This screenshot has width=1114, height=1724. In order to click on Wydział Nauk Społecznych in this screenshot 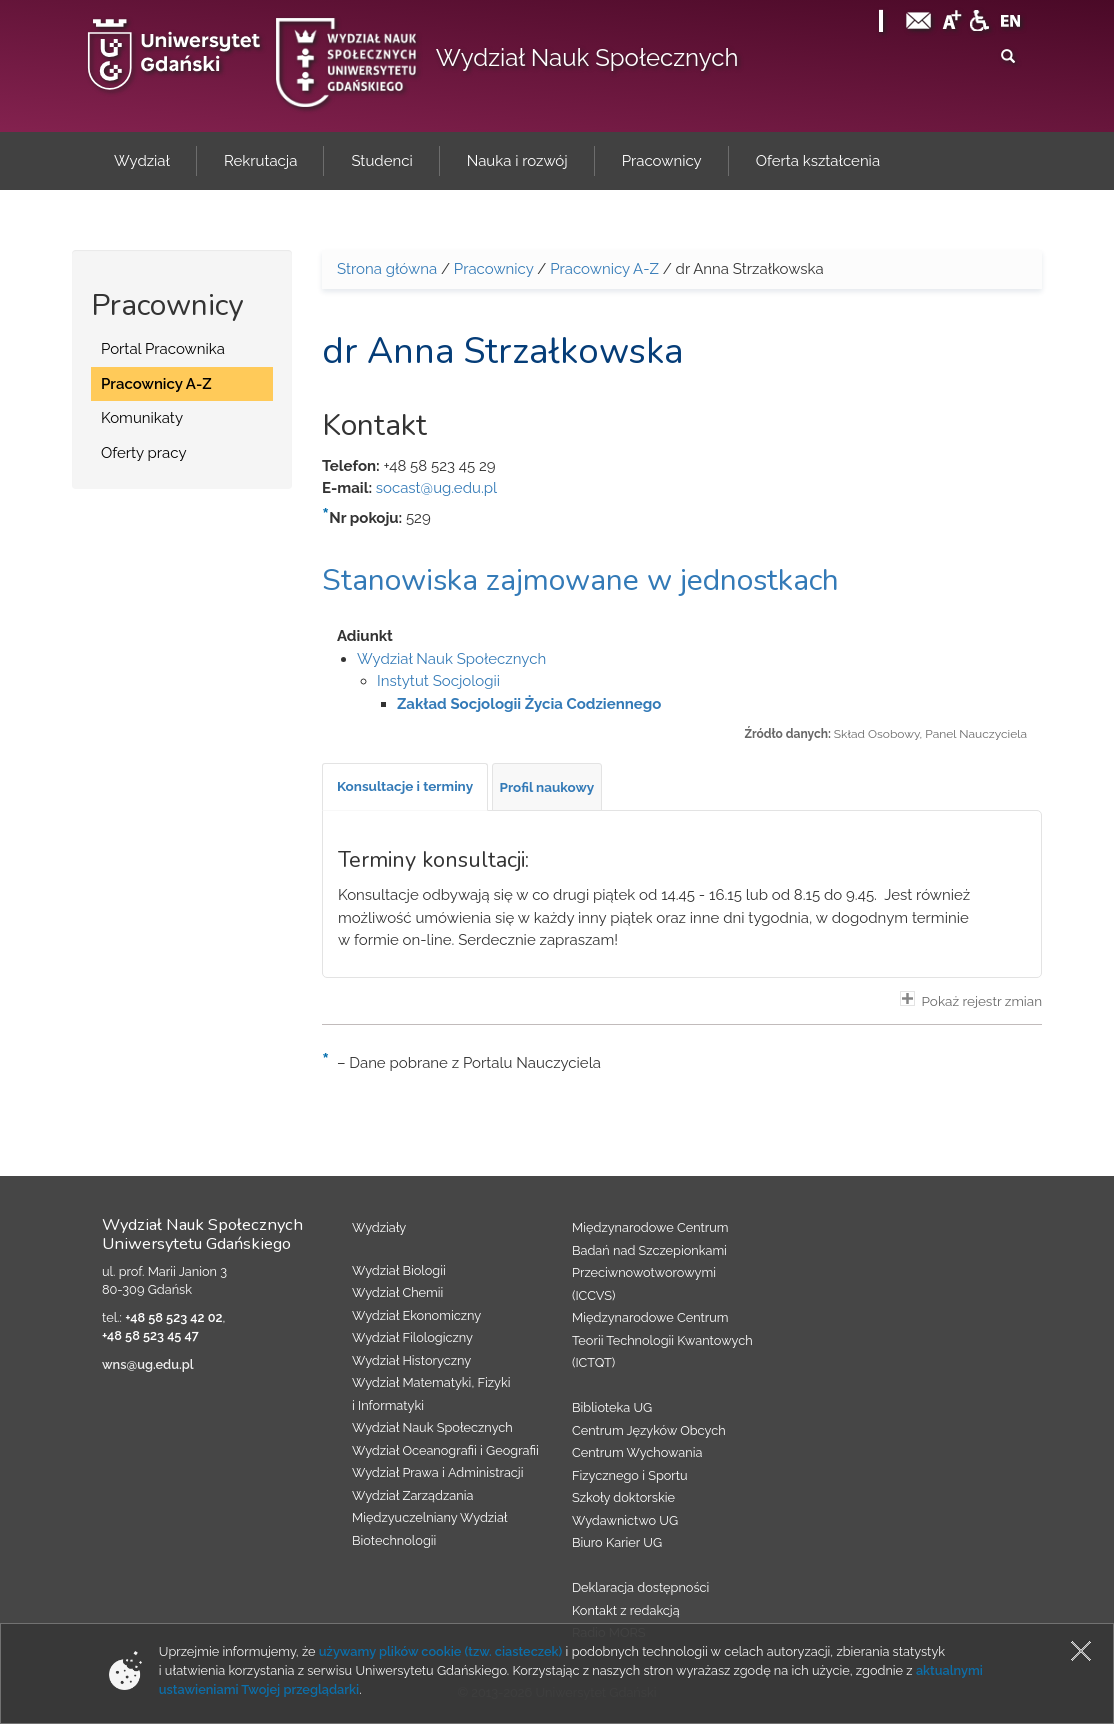, I will do `click(587, 57)`.